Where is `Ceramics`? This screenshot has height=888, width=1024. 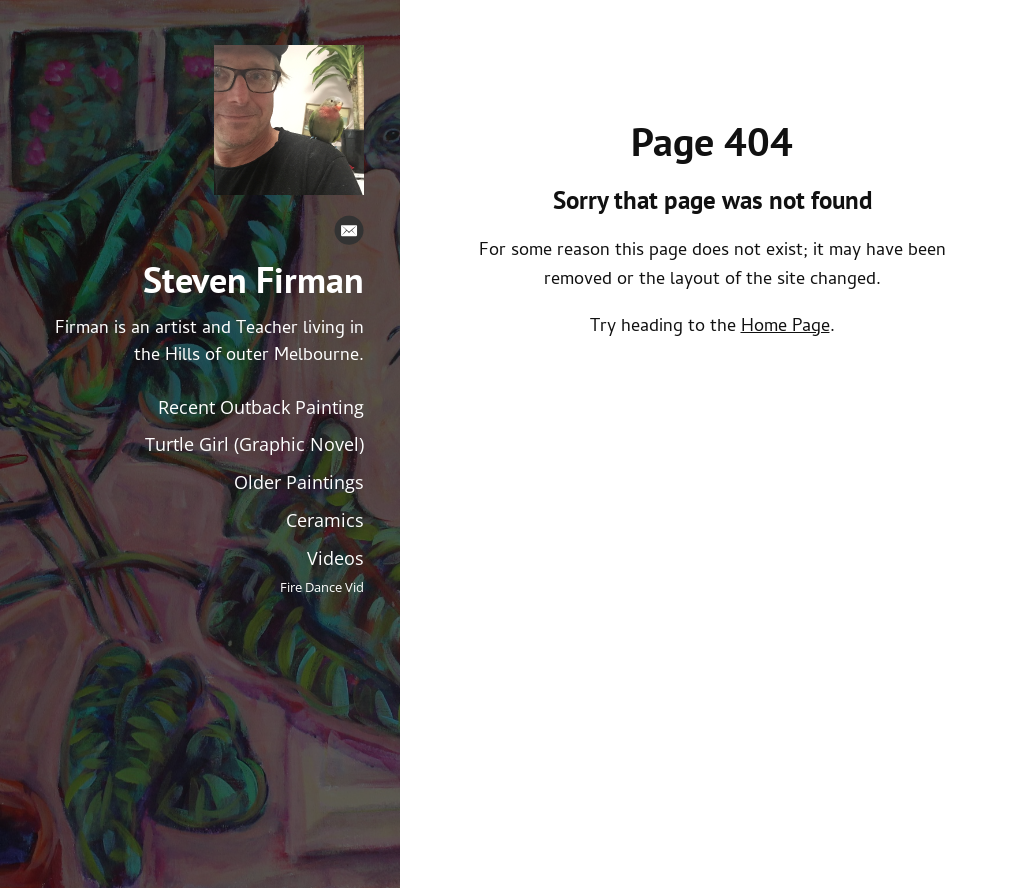
Ceramics is located at coordinates (325, 520).